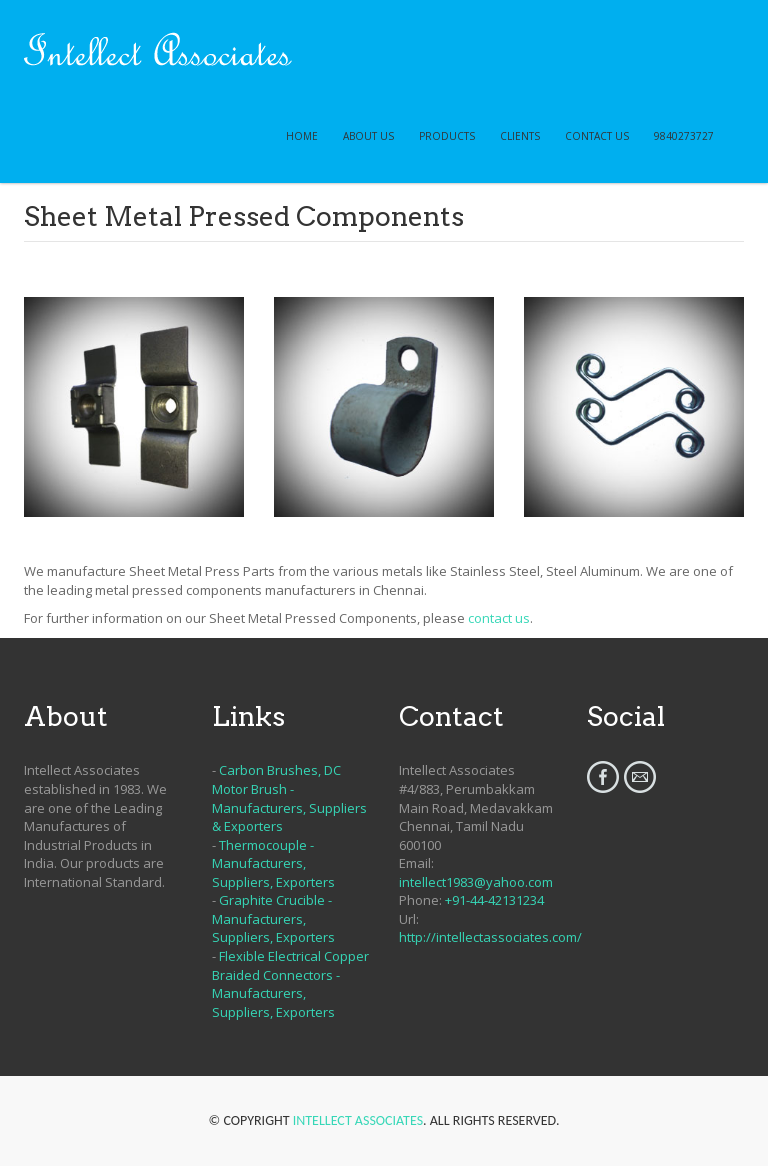 This screenshot has width=768, height=1166. Describe the element at coordinates (490, 937) in the screenshot. I see `http://intellectassociates.com/` at that location.